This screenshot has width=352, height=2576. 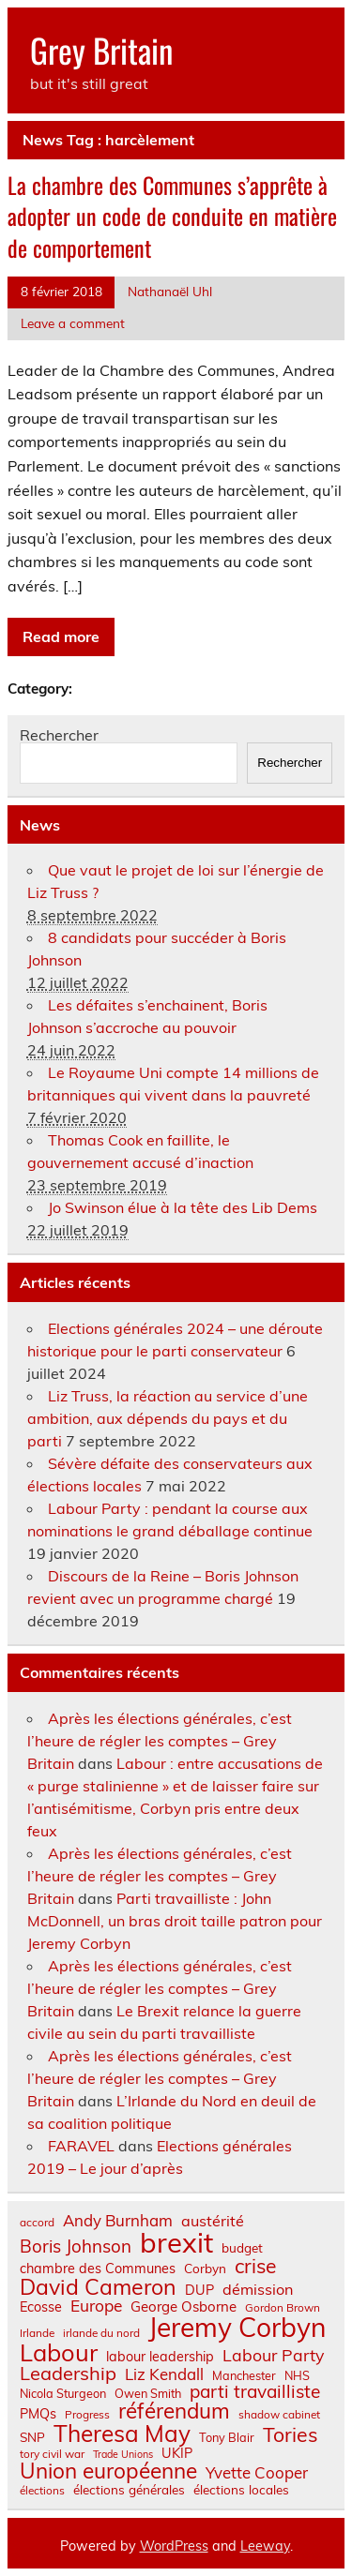 What do you see at coordinates (42, 2490) in the screenshot?
I see `élections [élections (6 éléments)]` at bounding box center [42, 2490].